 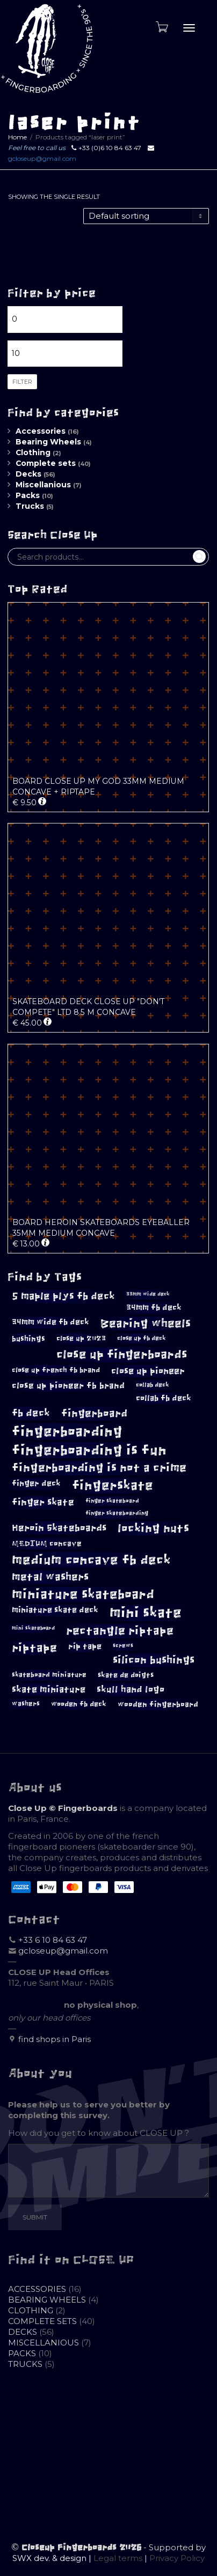 I want to click on SWX dev. & design |, so click(x=52, y=2558).